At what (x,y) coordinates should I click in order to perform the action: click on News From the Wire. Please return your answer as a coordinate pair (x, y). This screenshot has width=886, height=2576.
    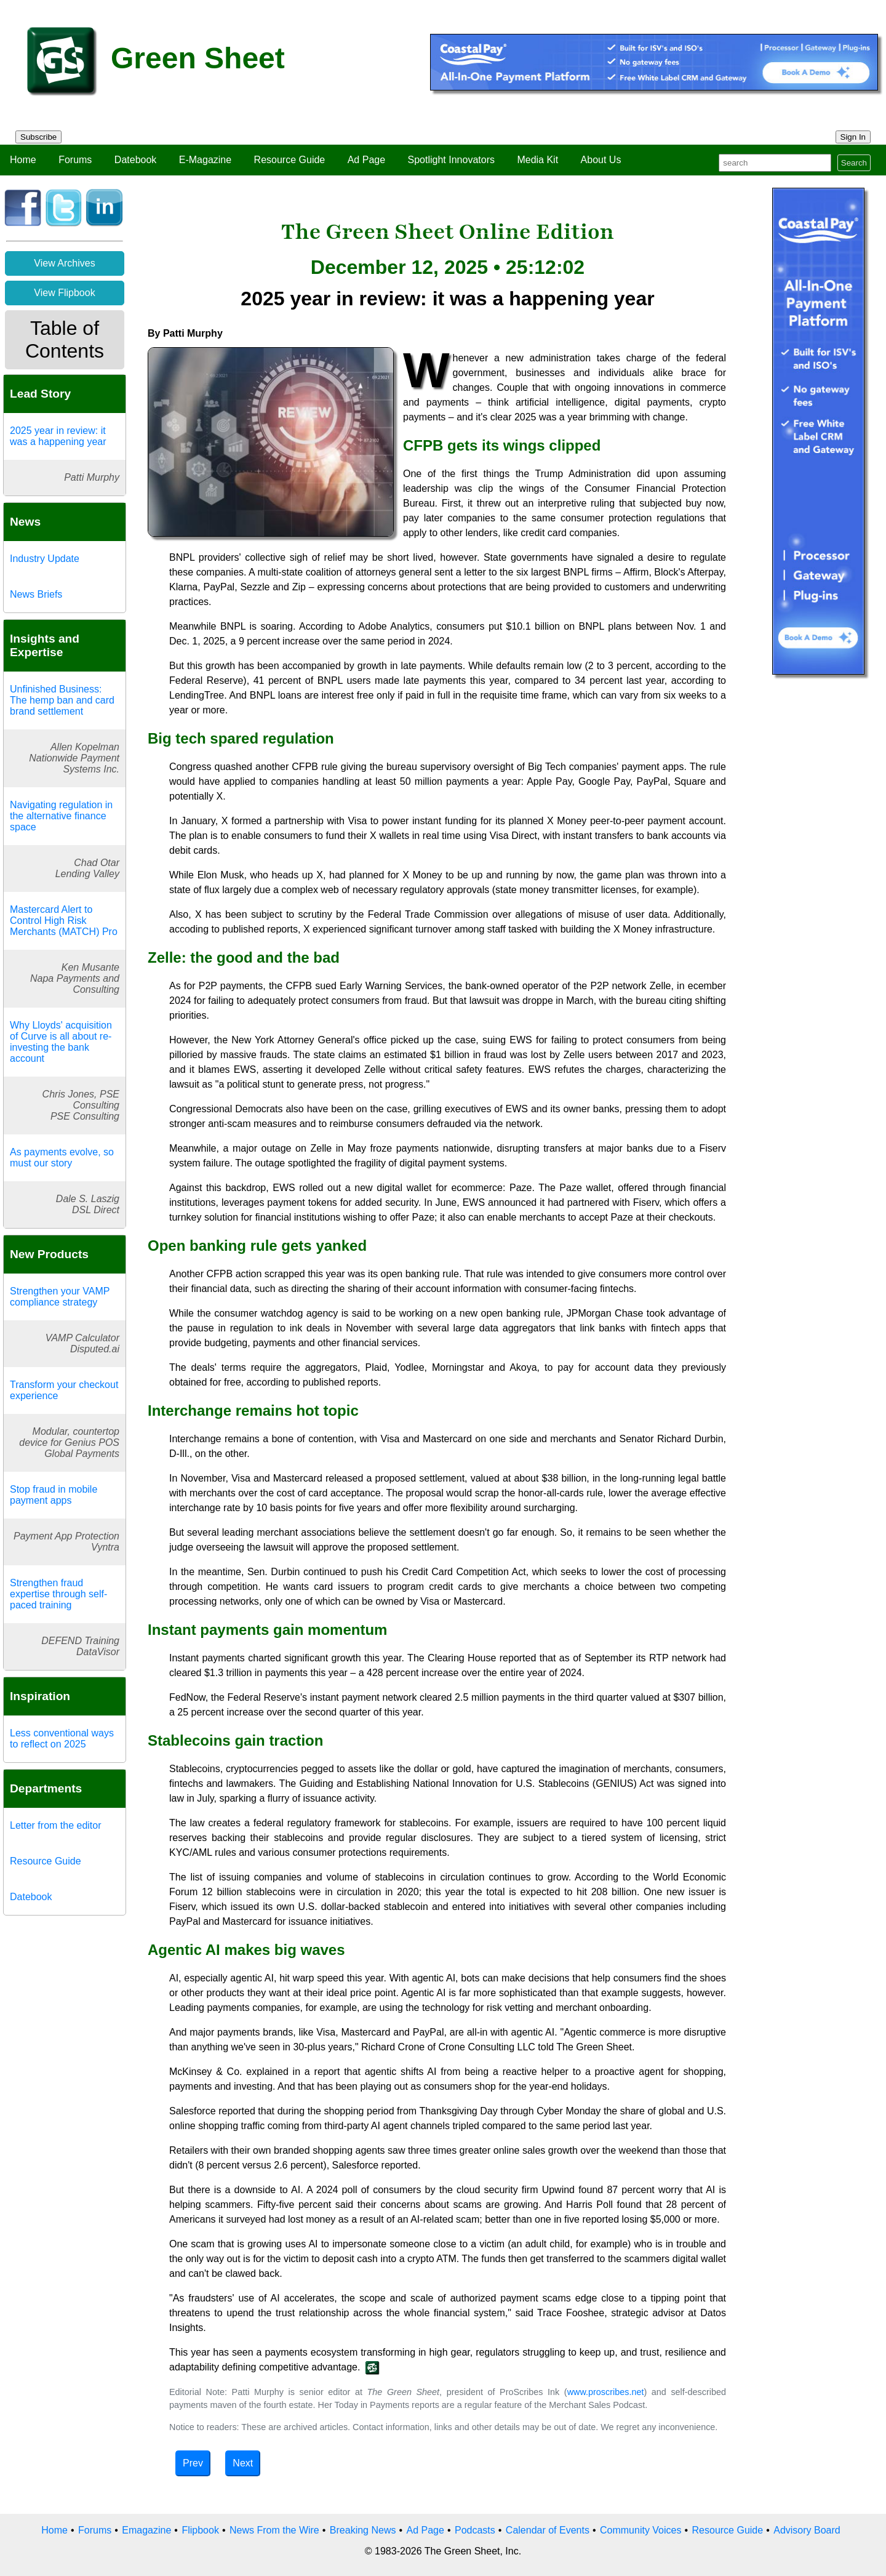
    Looking at the image, I should click on (274, 2530).